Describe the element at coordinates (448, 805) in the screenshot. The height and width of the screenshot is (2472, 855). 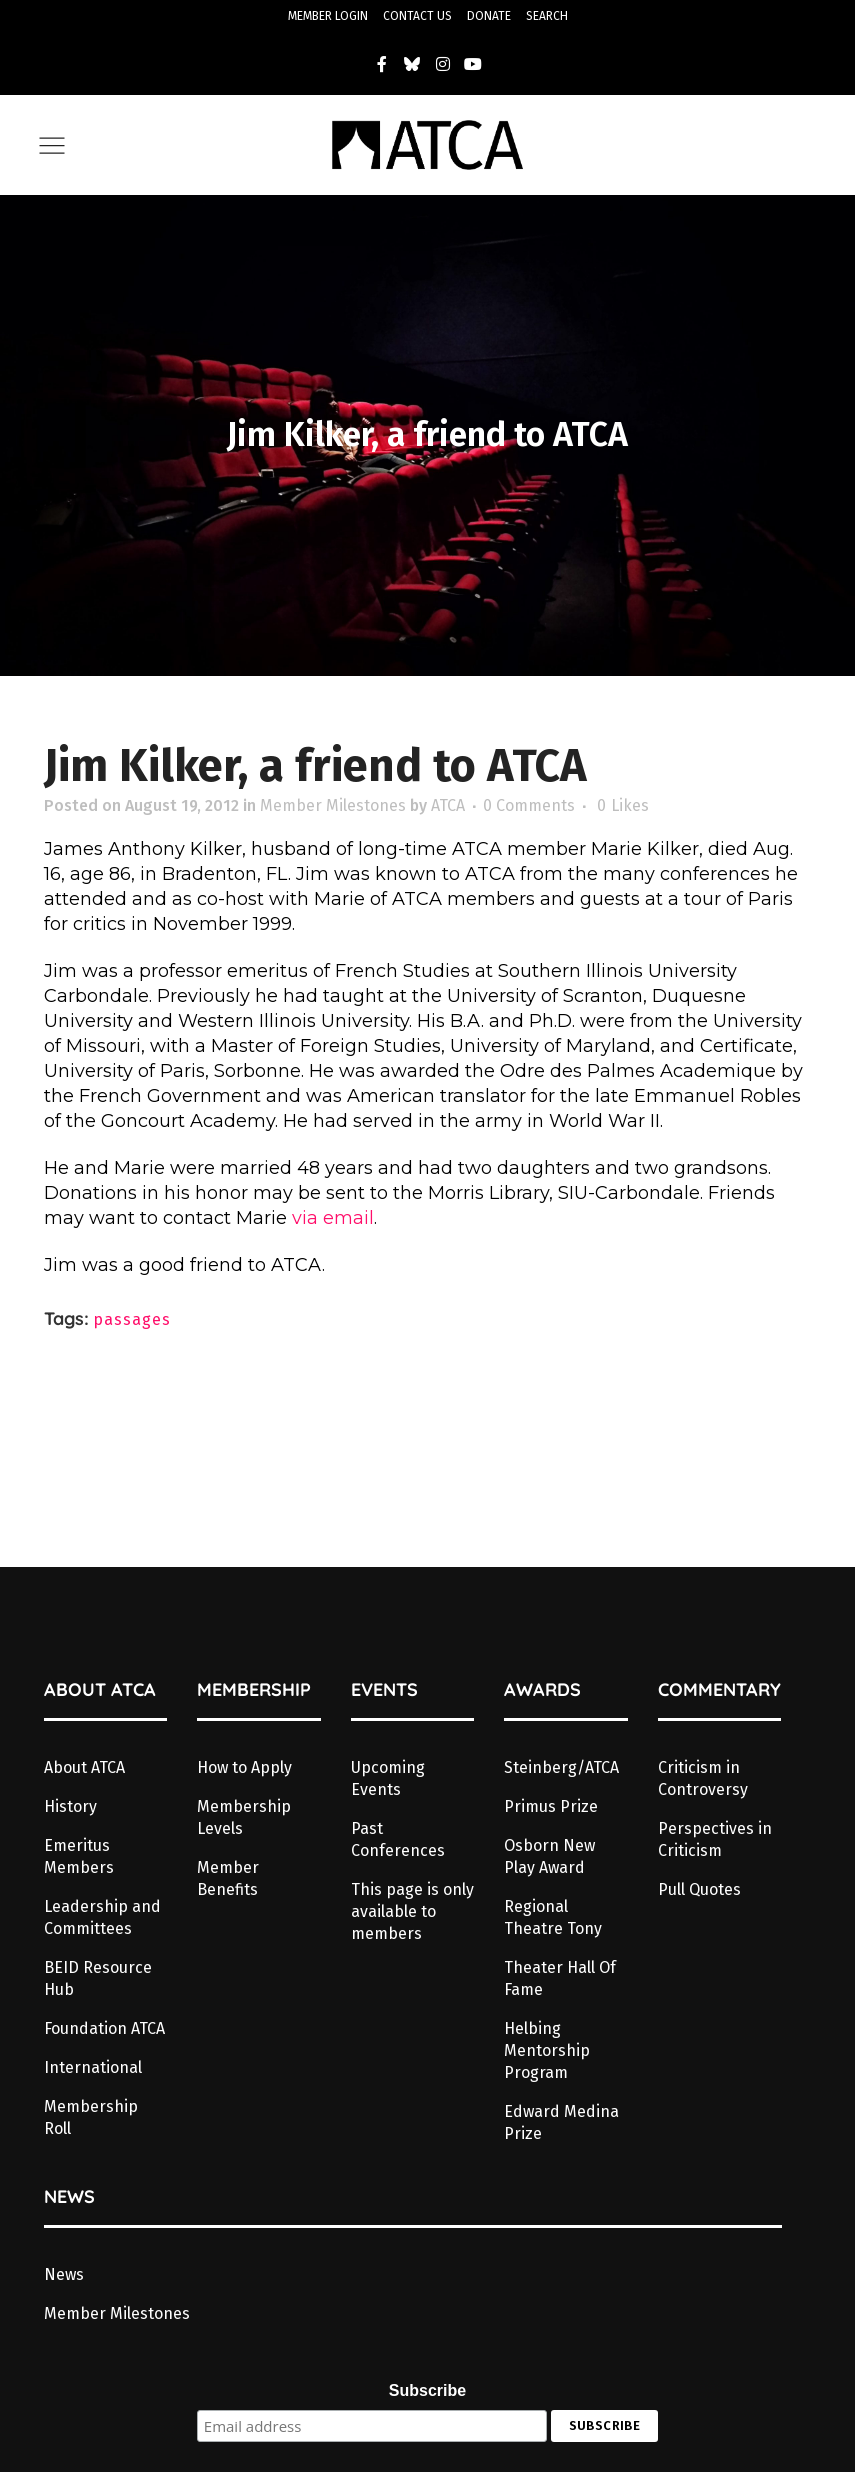
I see `ATCA` at that location.